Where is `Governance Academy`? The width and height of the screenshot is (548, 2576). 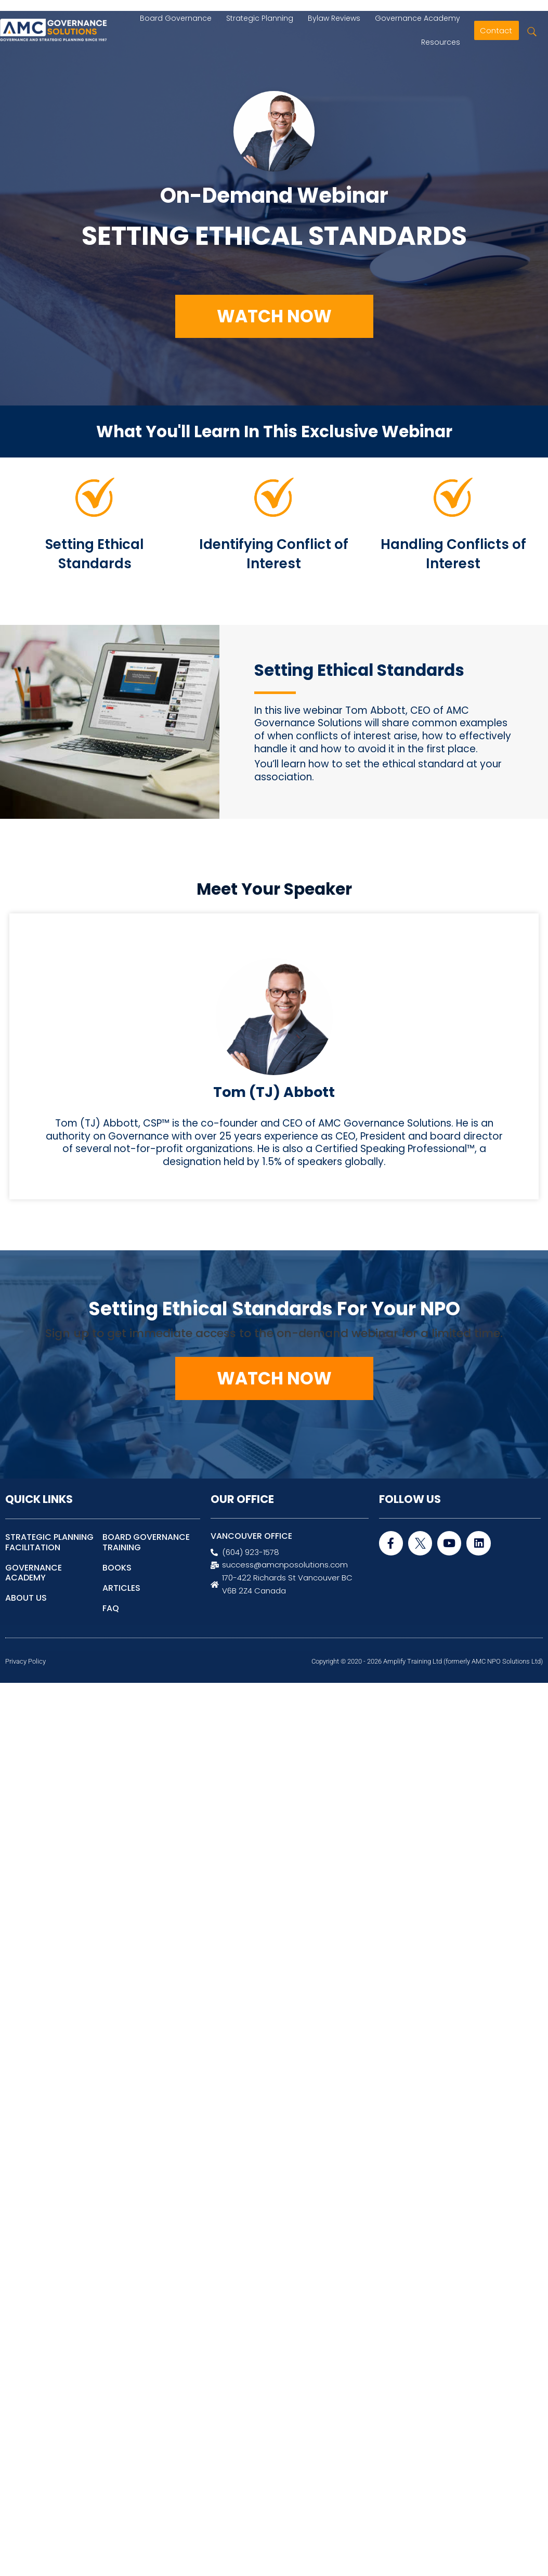
Governance Academy is located at coordinates (420, 18).